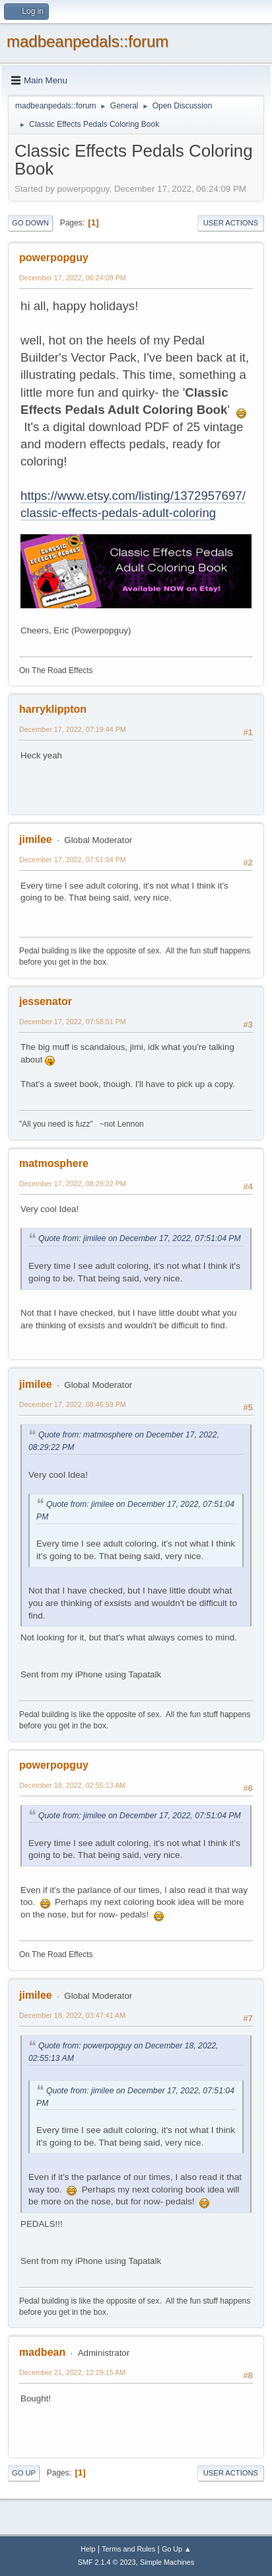 The width and height of the screenshot is (272, 2576). What do you see at coordinates (176, 2549) in the screenshot?
I see `Go Up ▲` at bounding box center [176, 2549].